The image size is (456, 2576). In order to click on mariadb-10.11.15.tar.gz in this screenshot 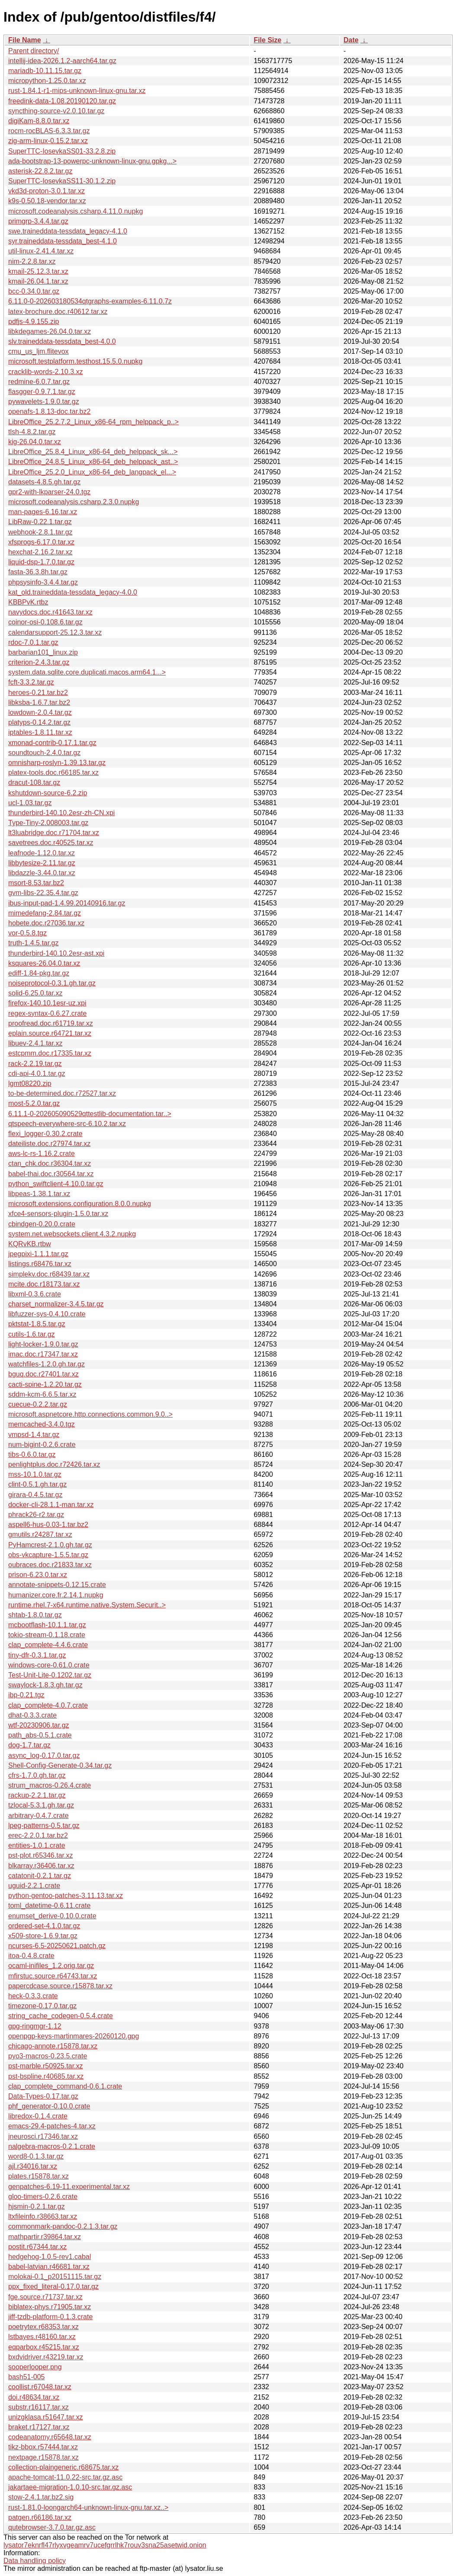, I will do `click(44, 70)`.